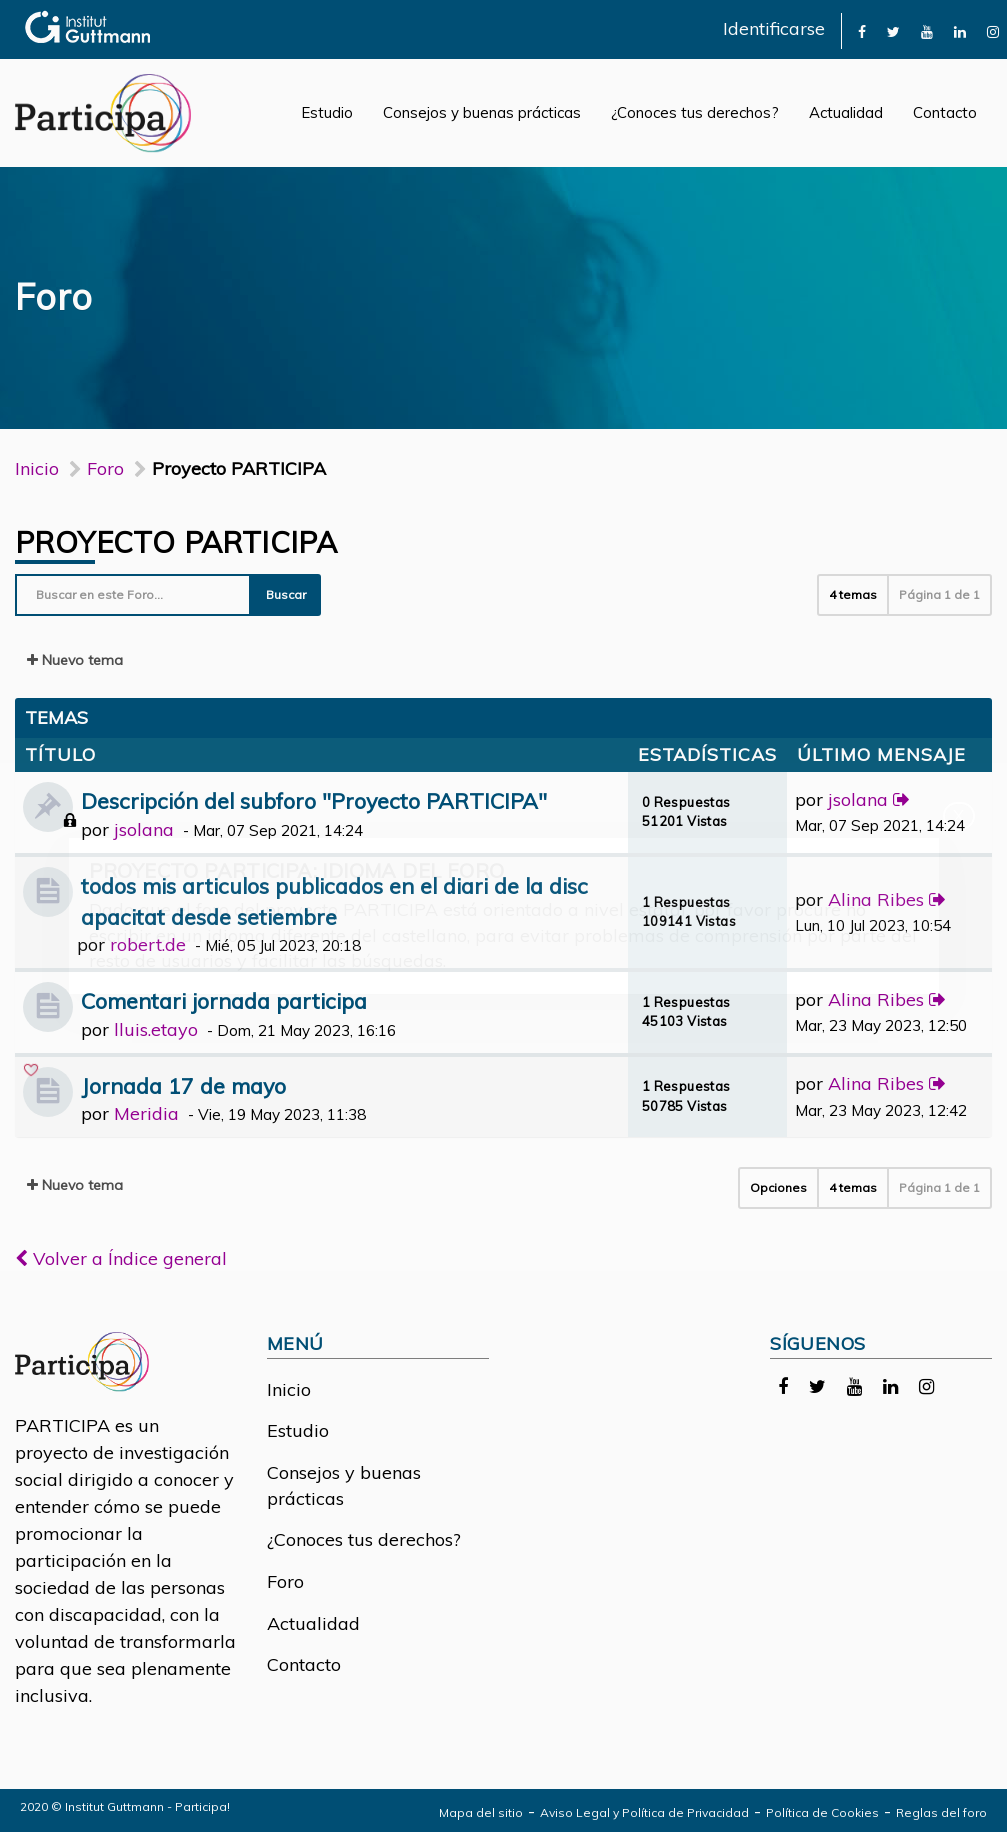 This screenshot has height=1832, width=1007. Describe the element at coordinates (778, 1187) in the screenshot. I see `Opciones` at that location.